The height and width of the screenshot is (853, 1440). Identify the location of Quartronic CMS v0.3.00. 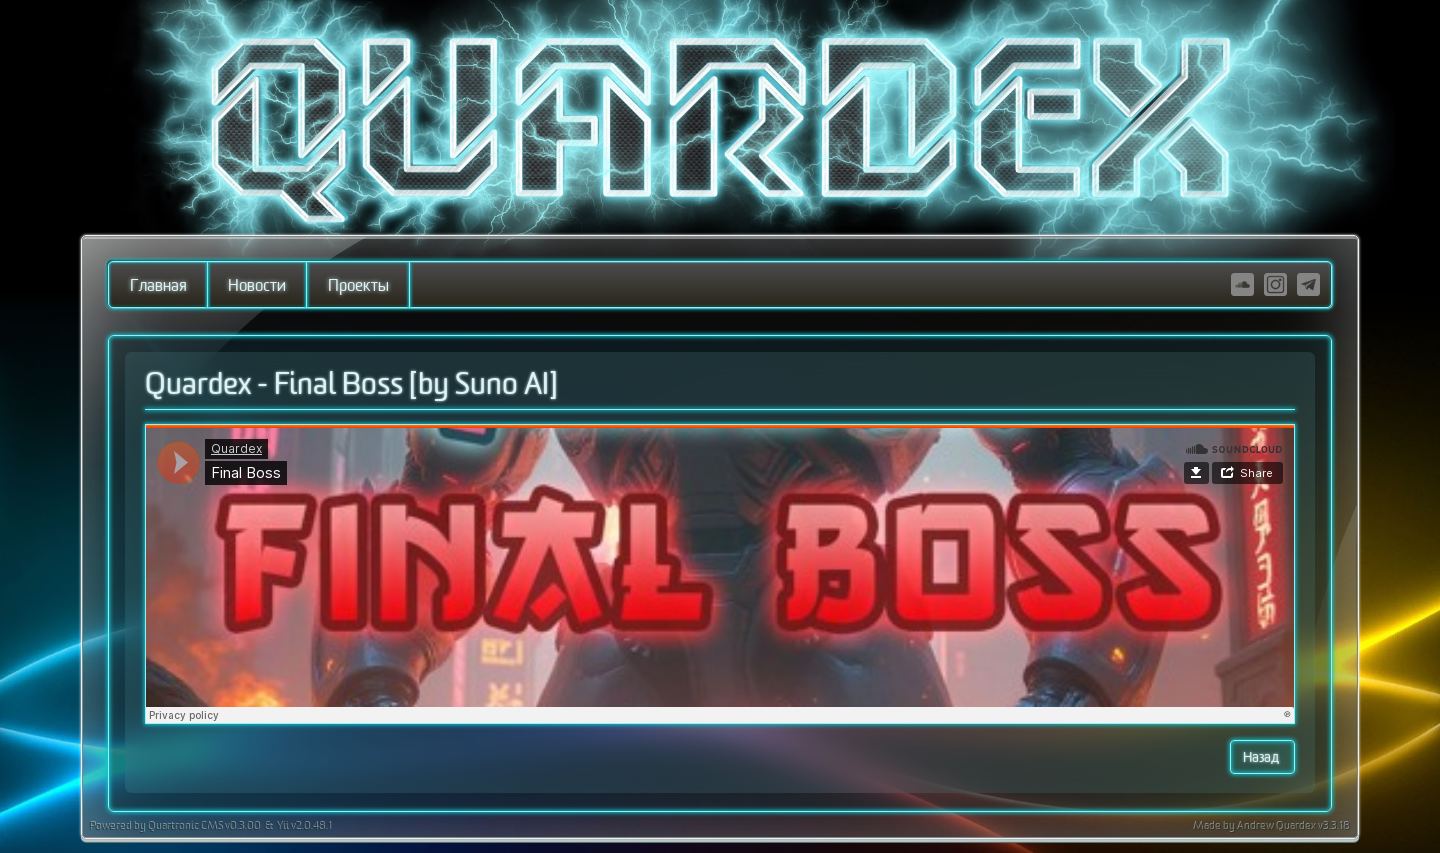
(203, 827).